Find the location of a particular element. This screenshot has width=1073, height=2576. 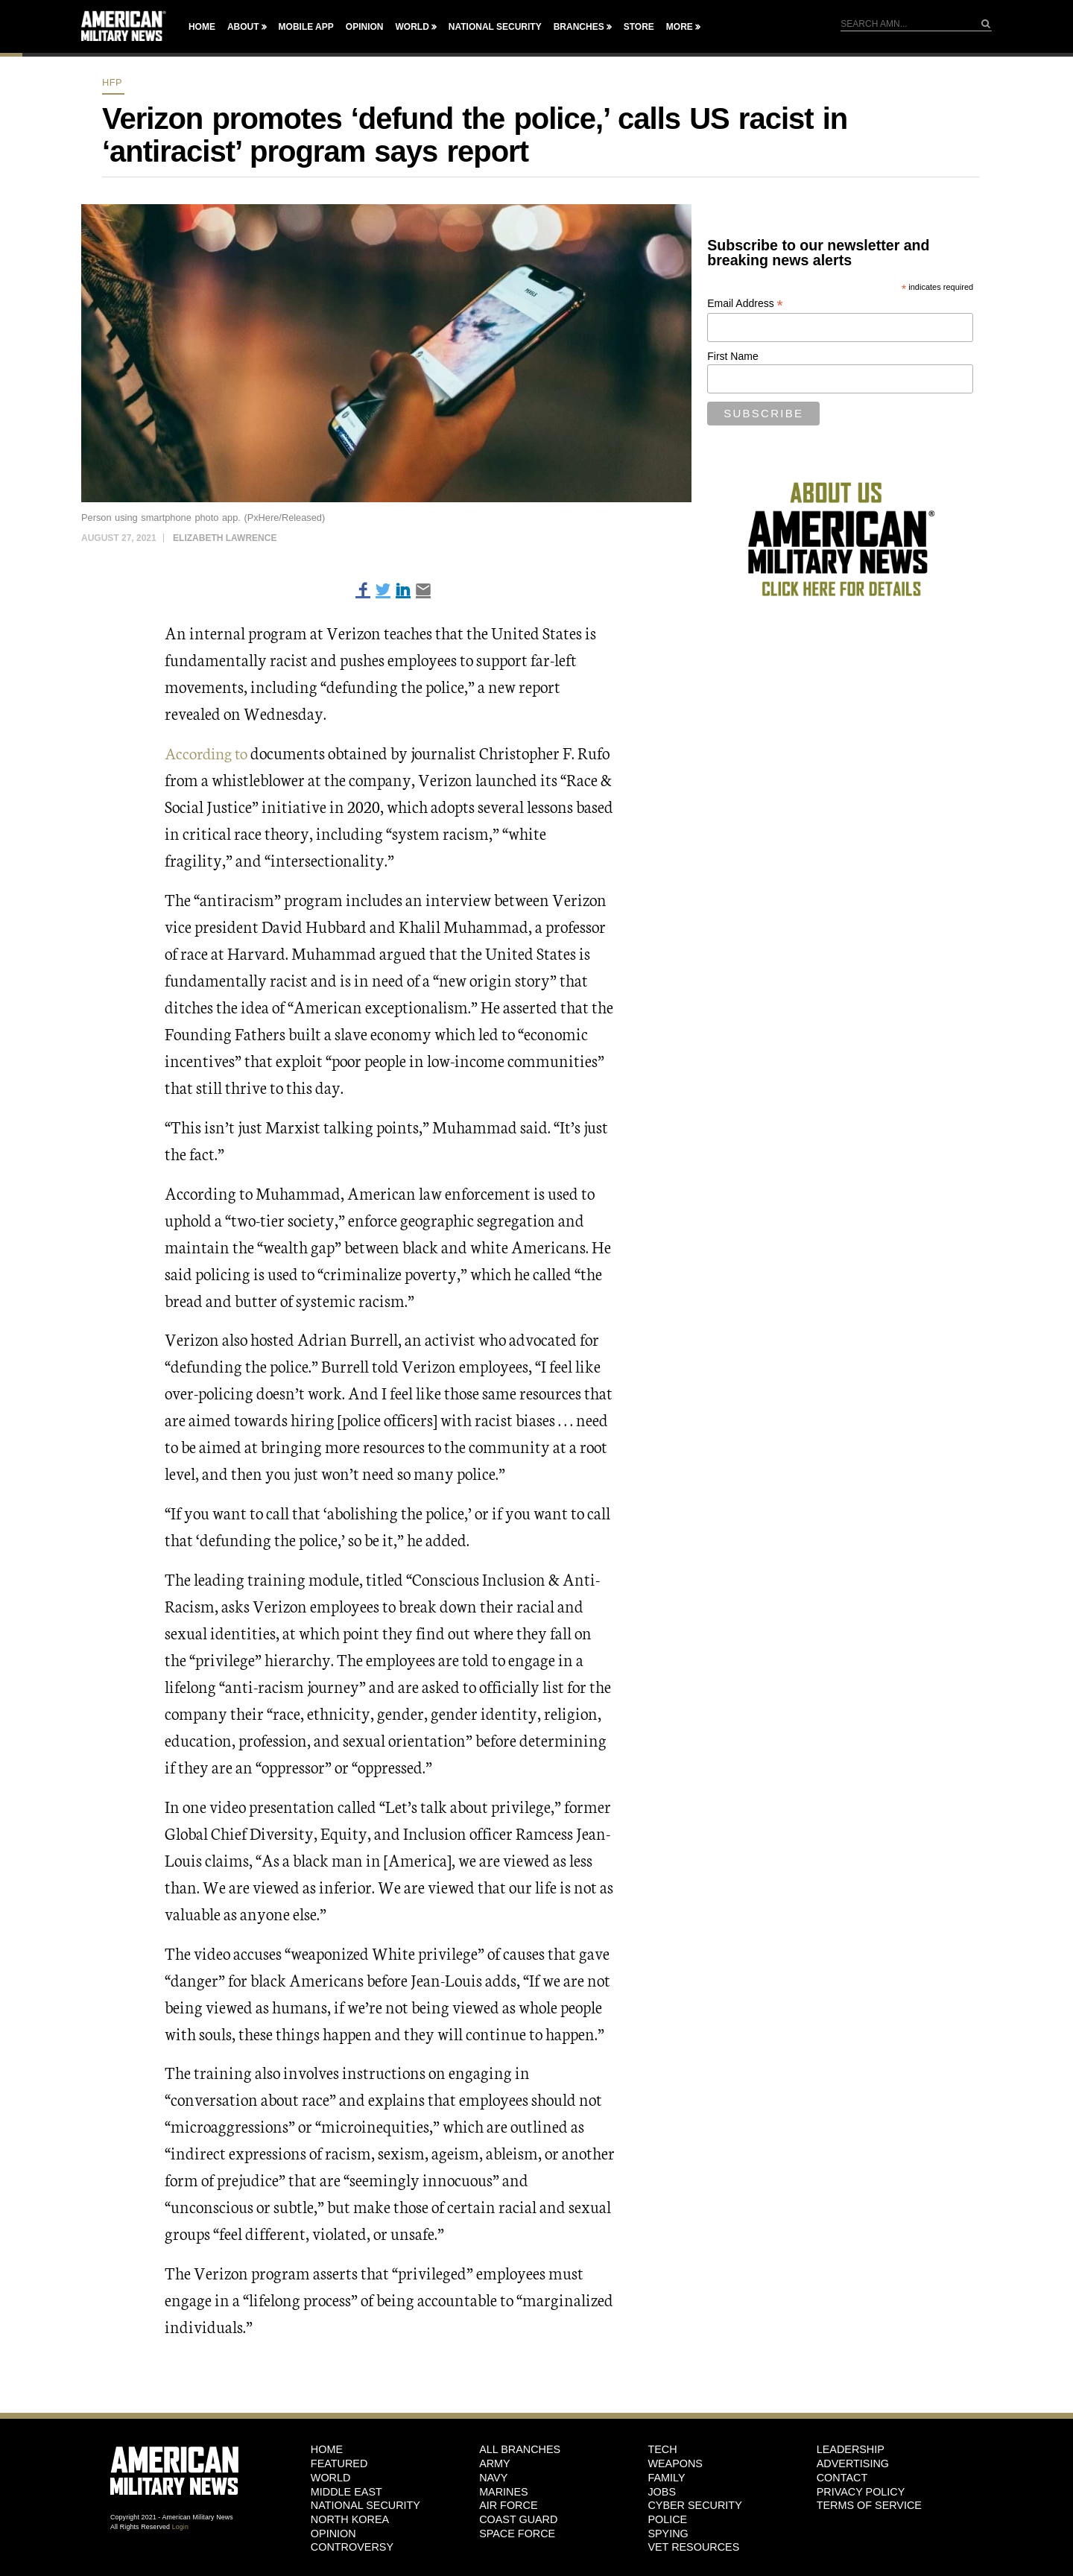

HFP is located at coordinates (112, 82).